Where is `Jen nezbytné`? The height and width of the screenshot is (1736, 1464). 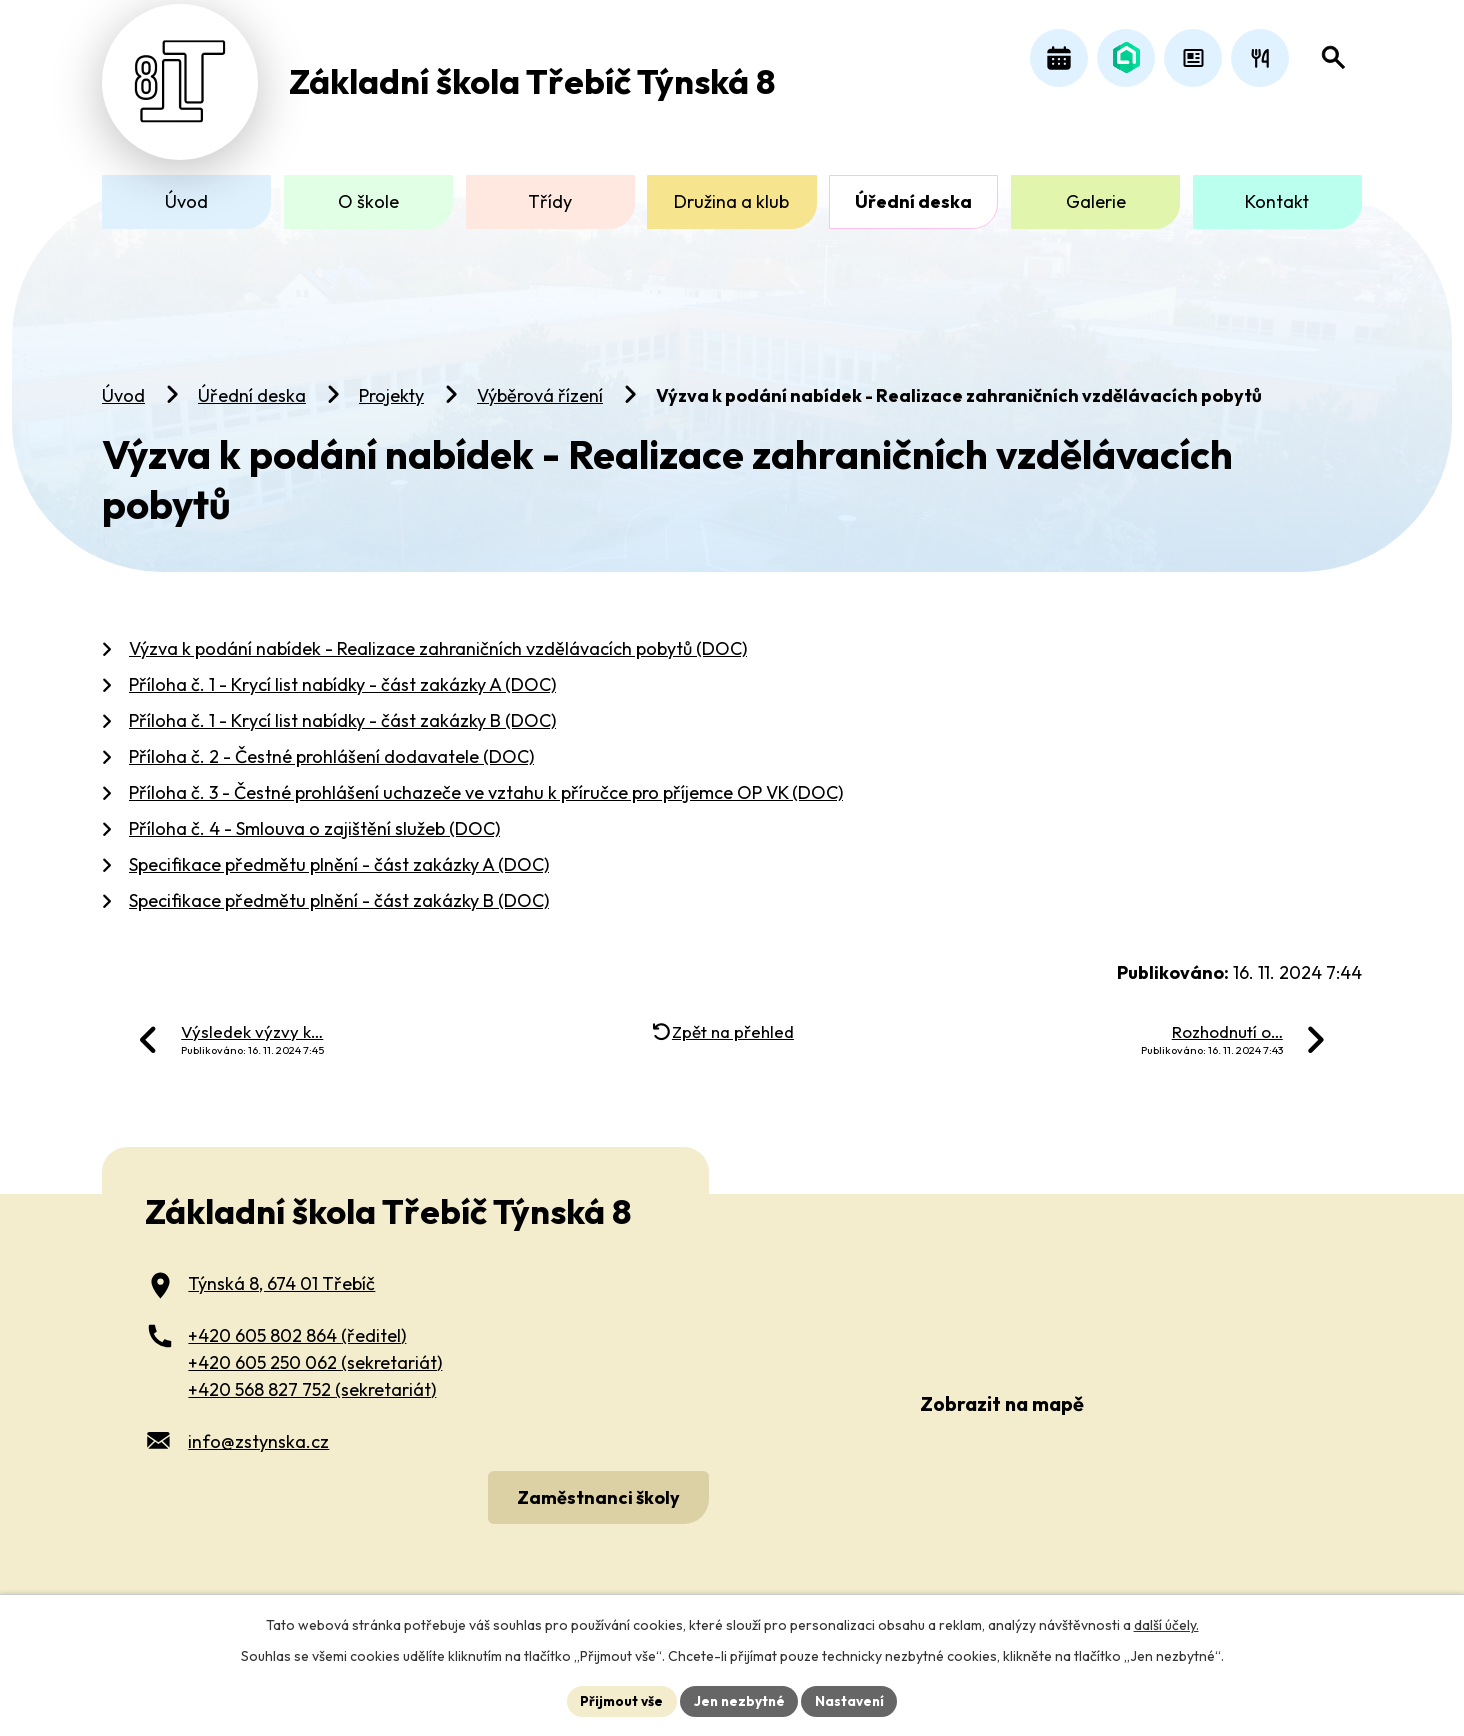 Jen nezbytné is located at coordinates (739, 1700).